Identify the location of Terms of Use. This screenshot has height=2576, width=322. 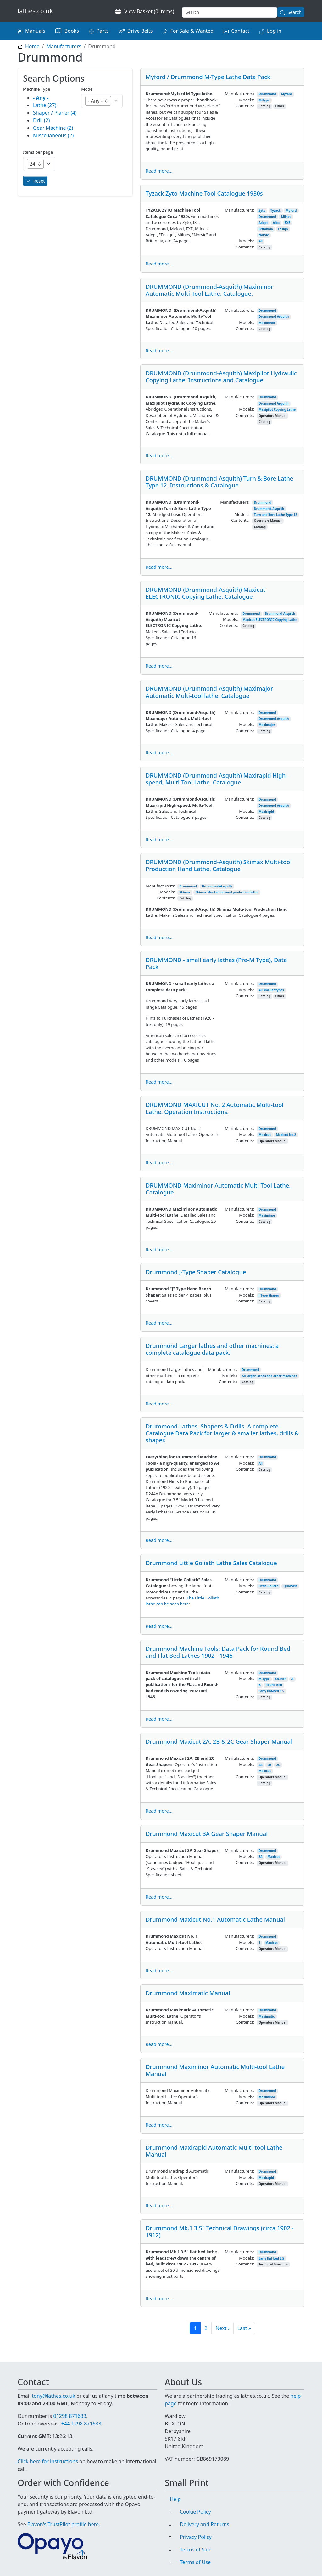
(195, 2562).